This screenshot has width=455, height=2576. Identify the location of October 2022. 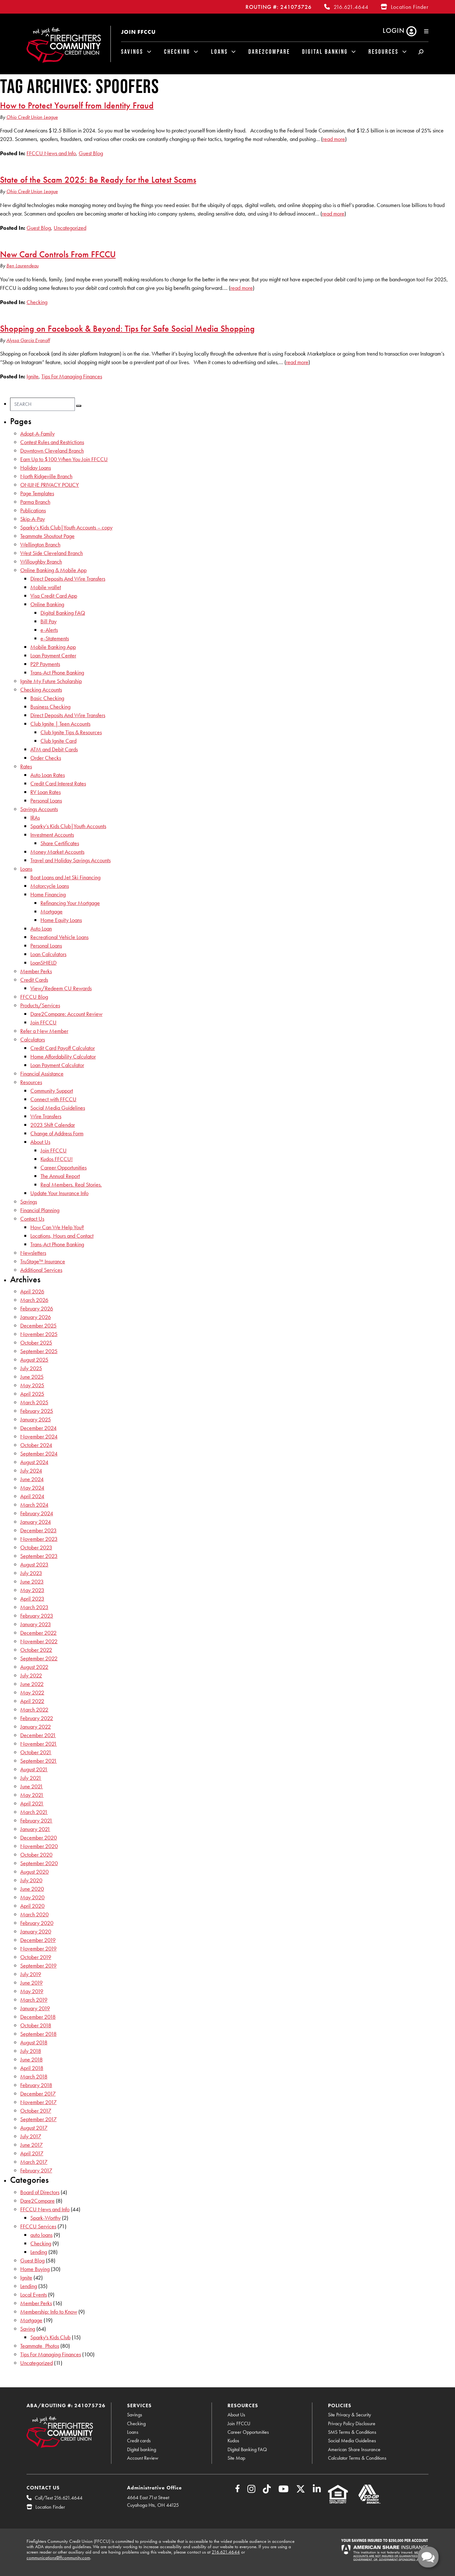
(36, 1649).